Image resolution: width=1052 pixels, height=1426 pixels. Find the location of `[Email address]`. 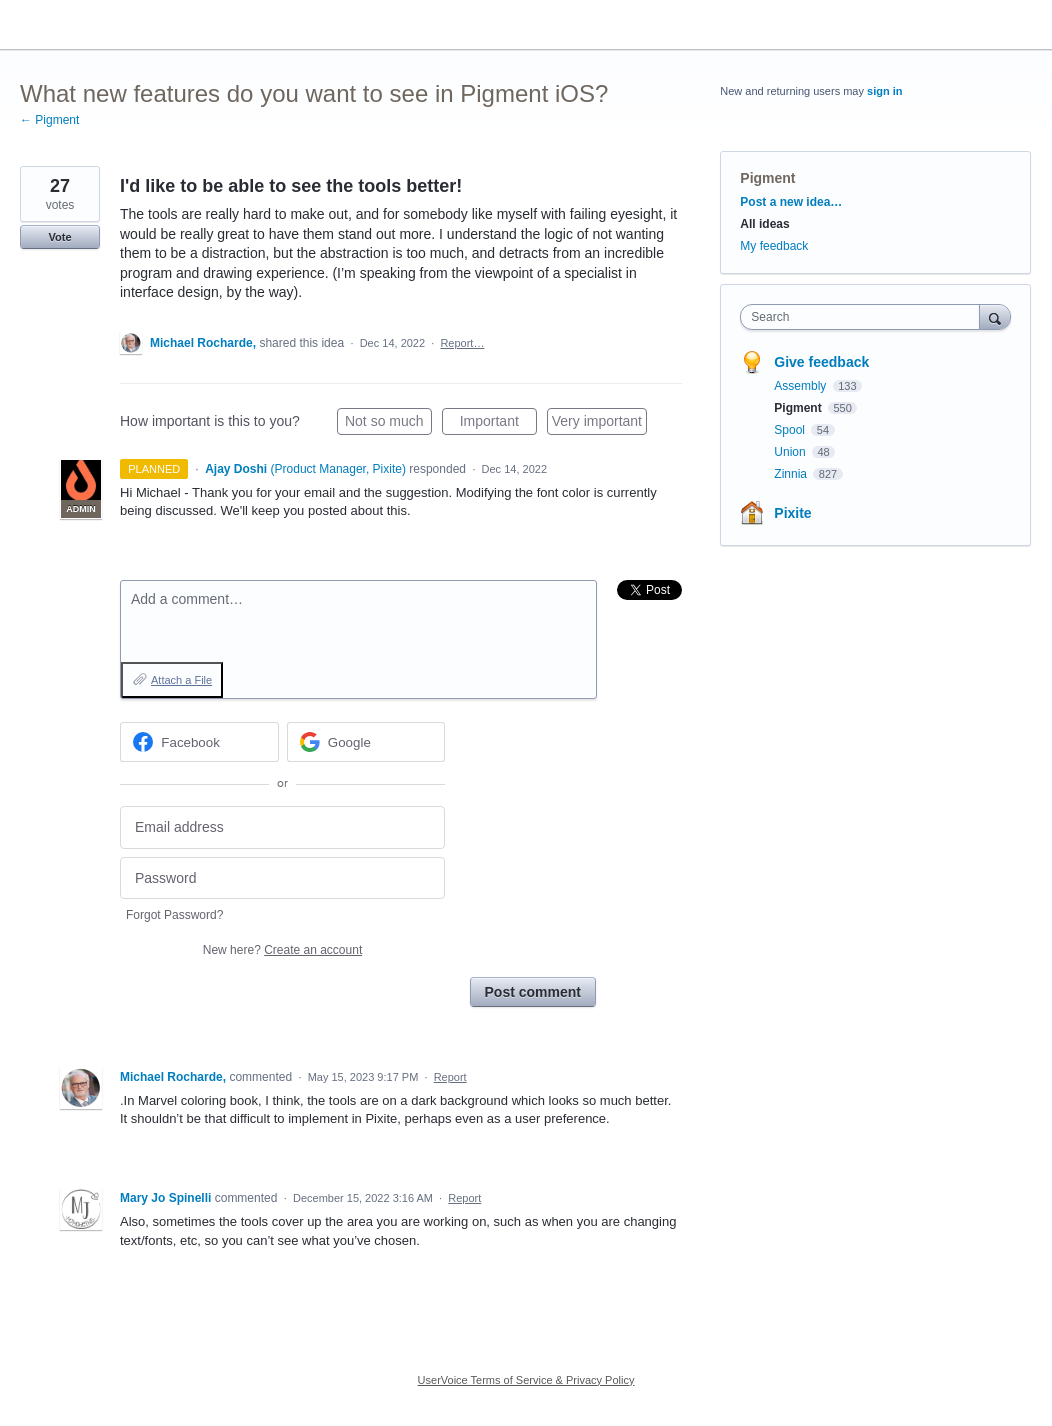

[Email address] is located at coordinates (282, 827).